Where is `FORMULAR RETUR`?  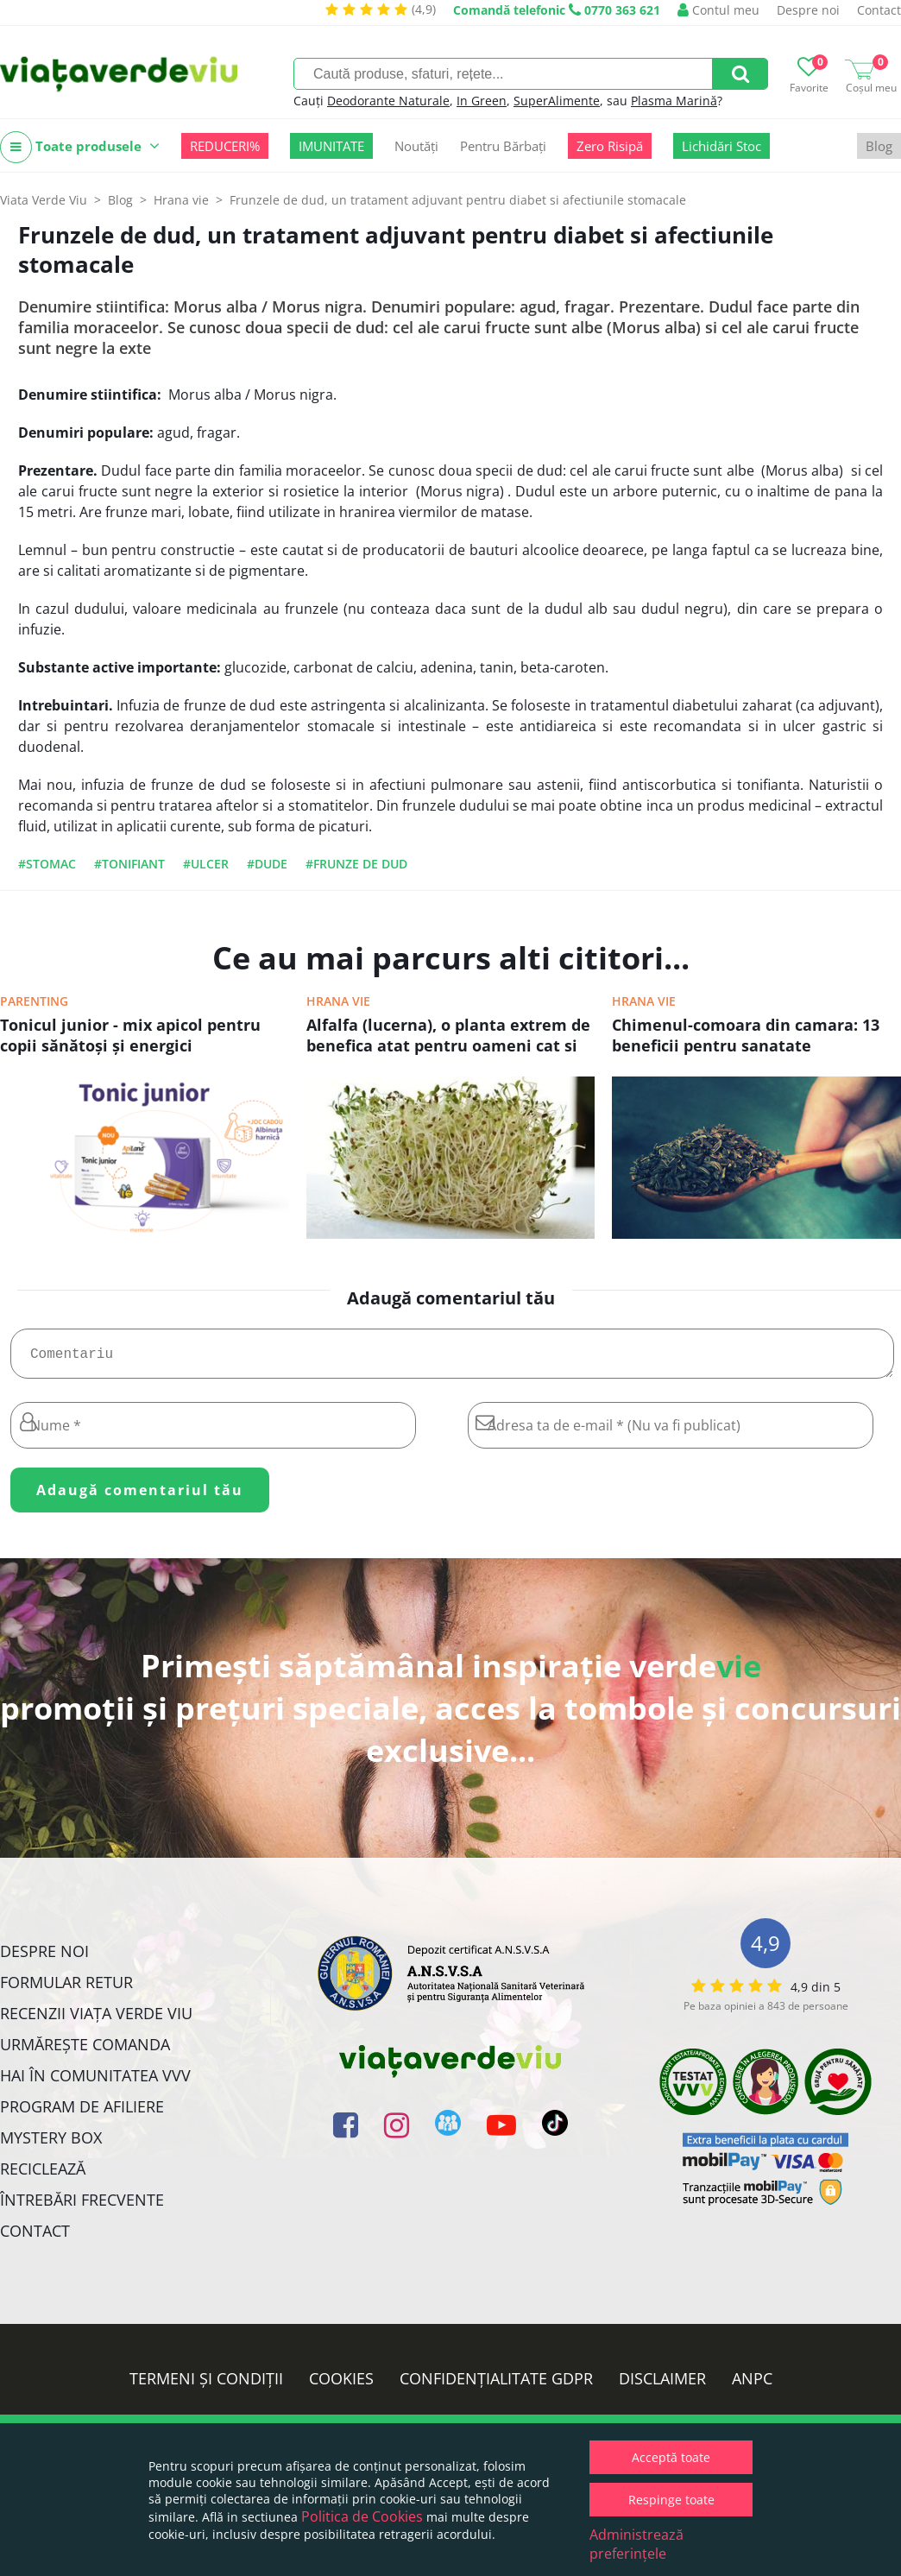 FORMULAR RETUR is located at coordinates (66, 1989).